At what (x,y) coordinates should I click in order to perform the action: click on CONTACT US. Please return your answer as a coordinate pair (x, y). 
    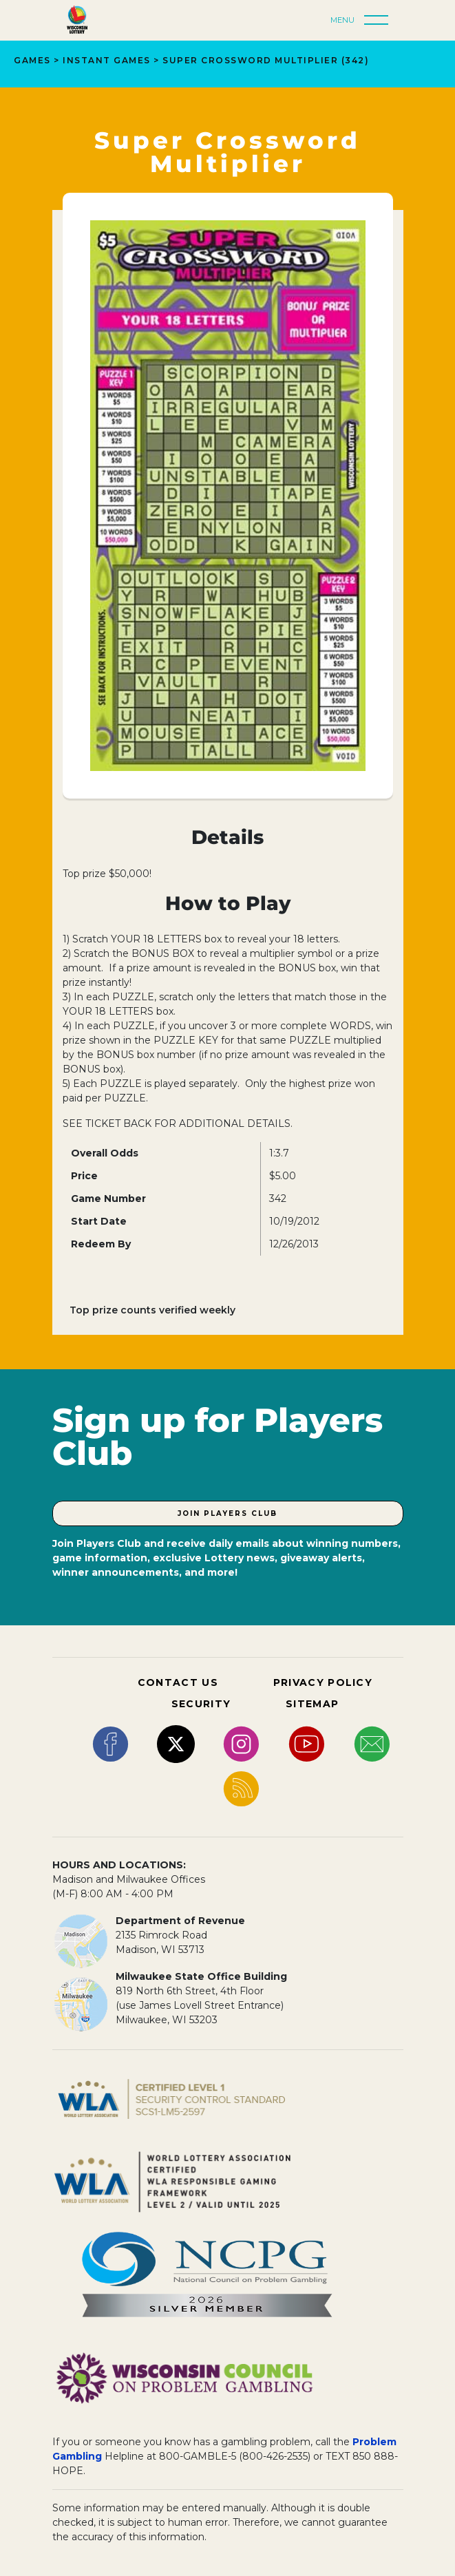
    Looking at the image, I should click on (178, 1682).